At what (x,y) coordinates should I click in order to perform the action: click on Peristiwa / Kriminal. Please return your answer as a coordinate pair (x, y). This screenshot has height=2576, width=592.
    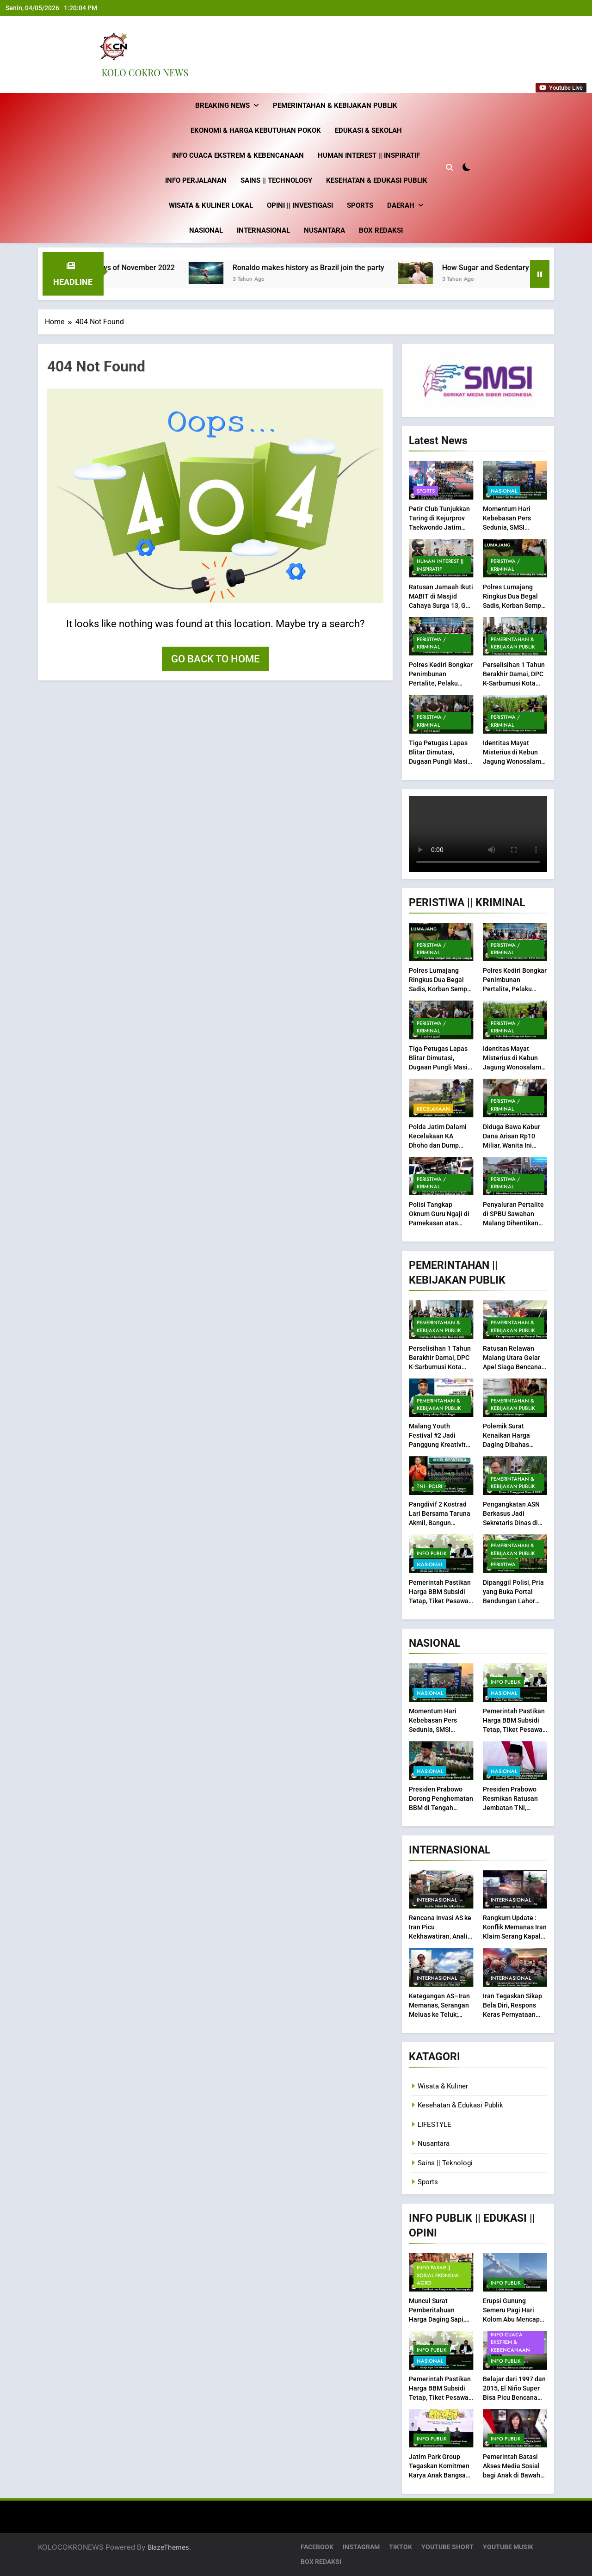
    Looking at the image, I should click on (505, 564).